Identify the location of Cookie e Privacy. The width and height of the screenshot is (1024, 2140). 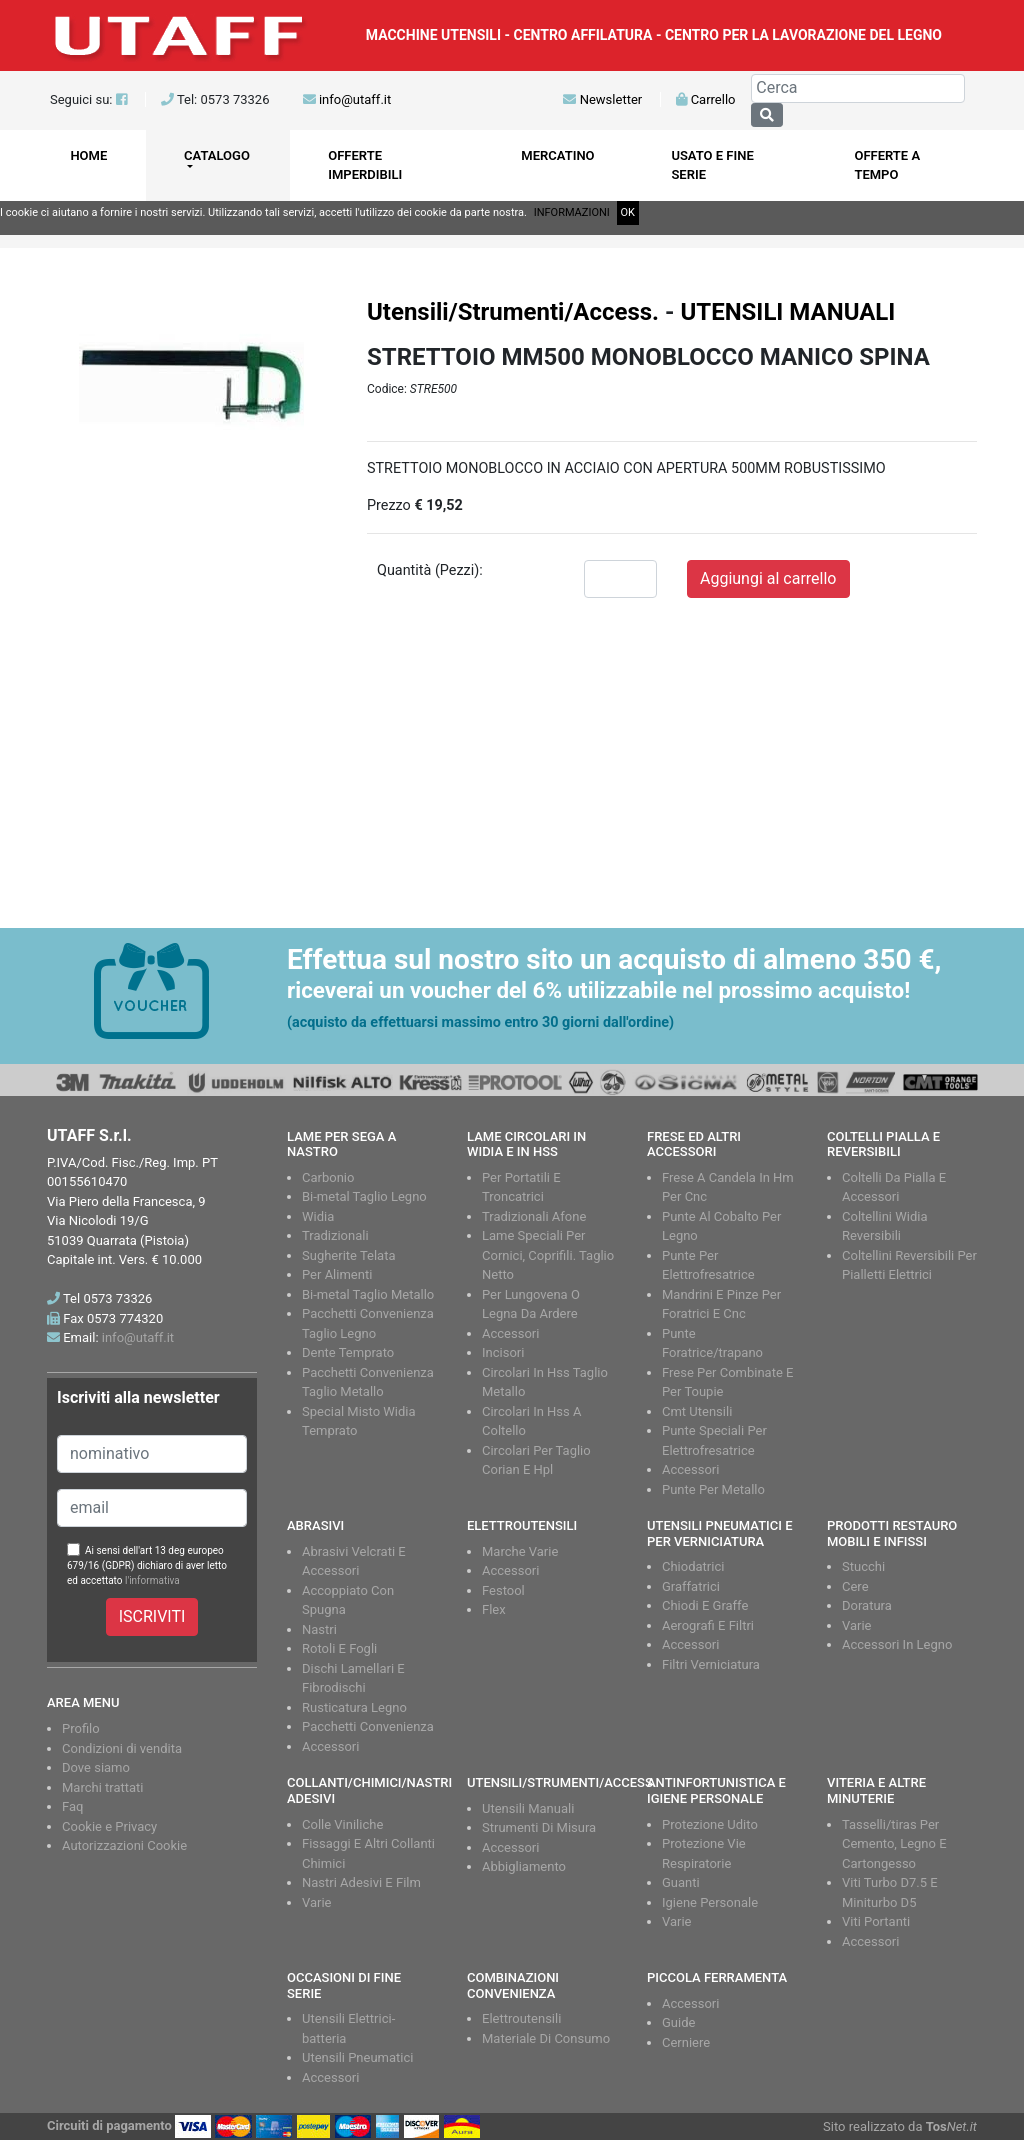
(109, 1826).